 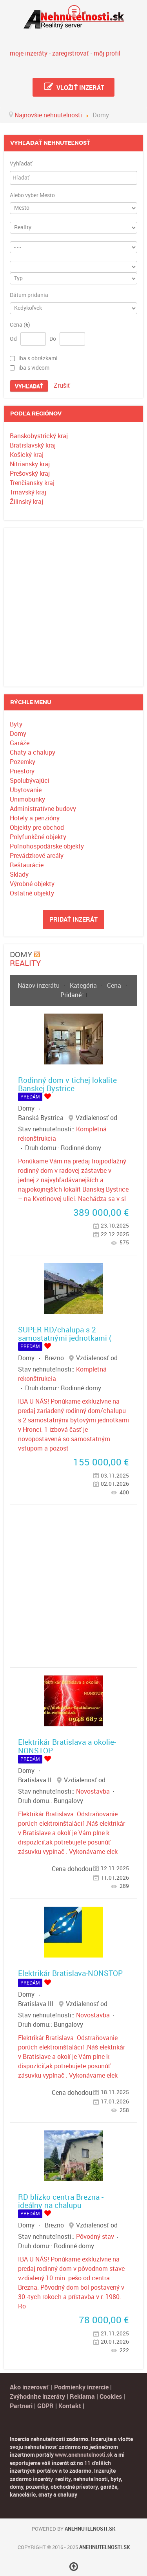 What do you see at coordinates (115, 985) in the screenshot?
I see `Cena` at bounding box center [115, 985].